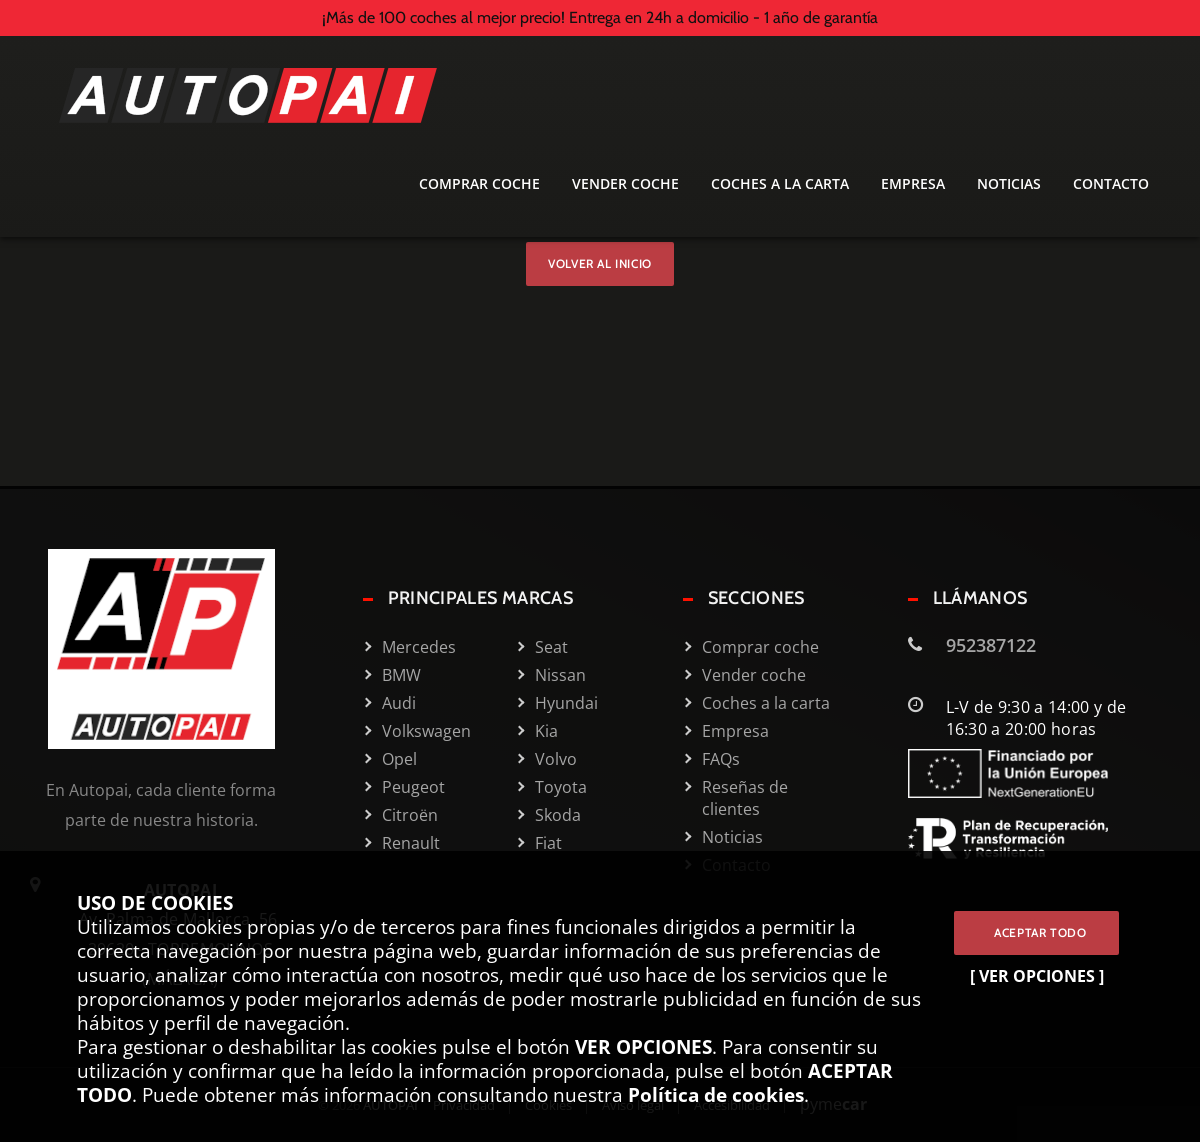 The height and width of the screenshot is (1142, 1200). I want to click on Renault, so click(411, 843).